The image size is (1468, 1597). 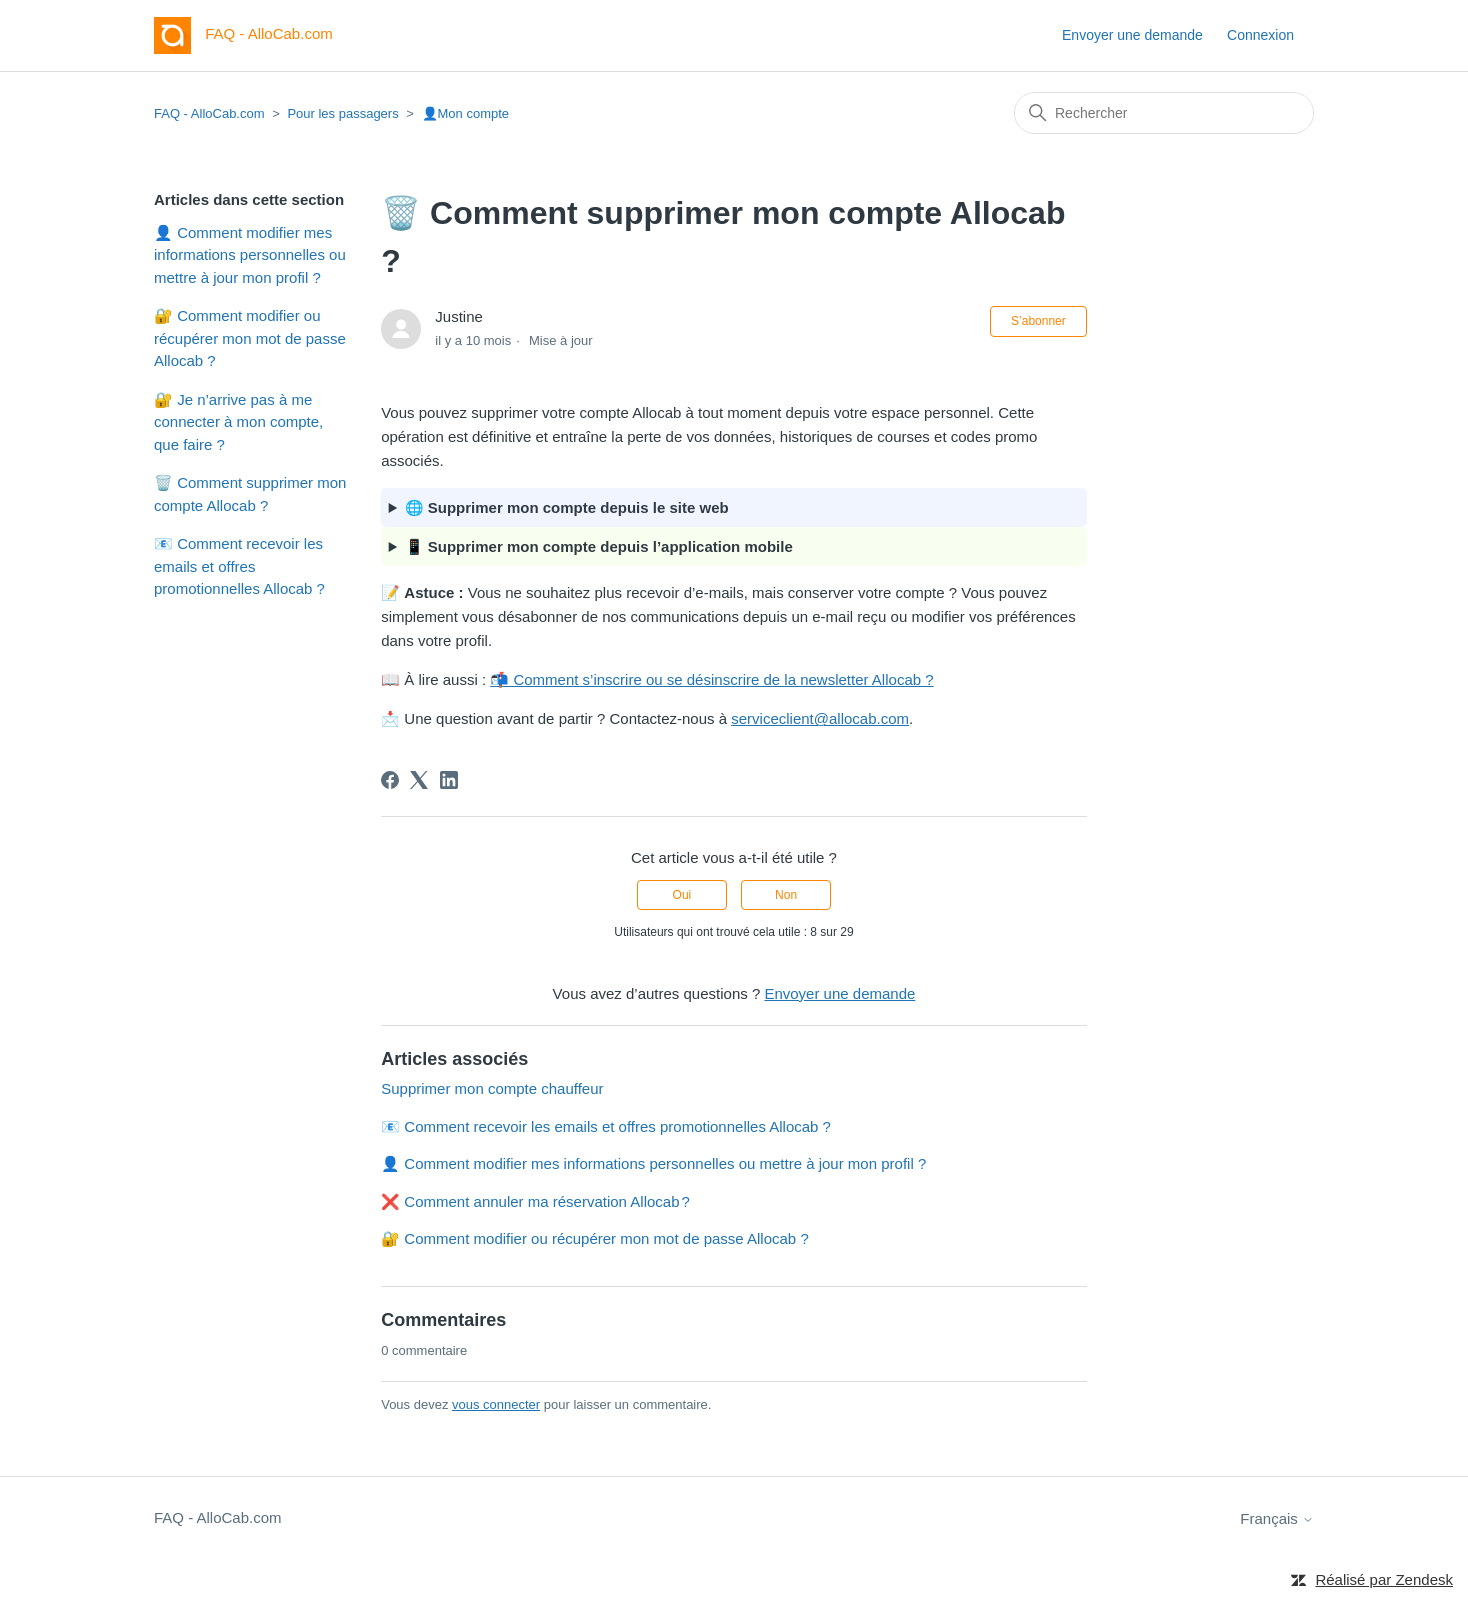 What do you see at coordinates (1164, 113) in the screenshot?
I see `[Rechercher]` at bounding box center [1164, 113].